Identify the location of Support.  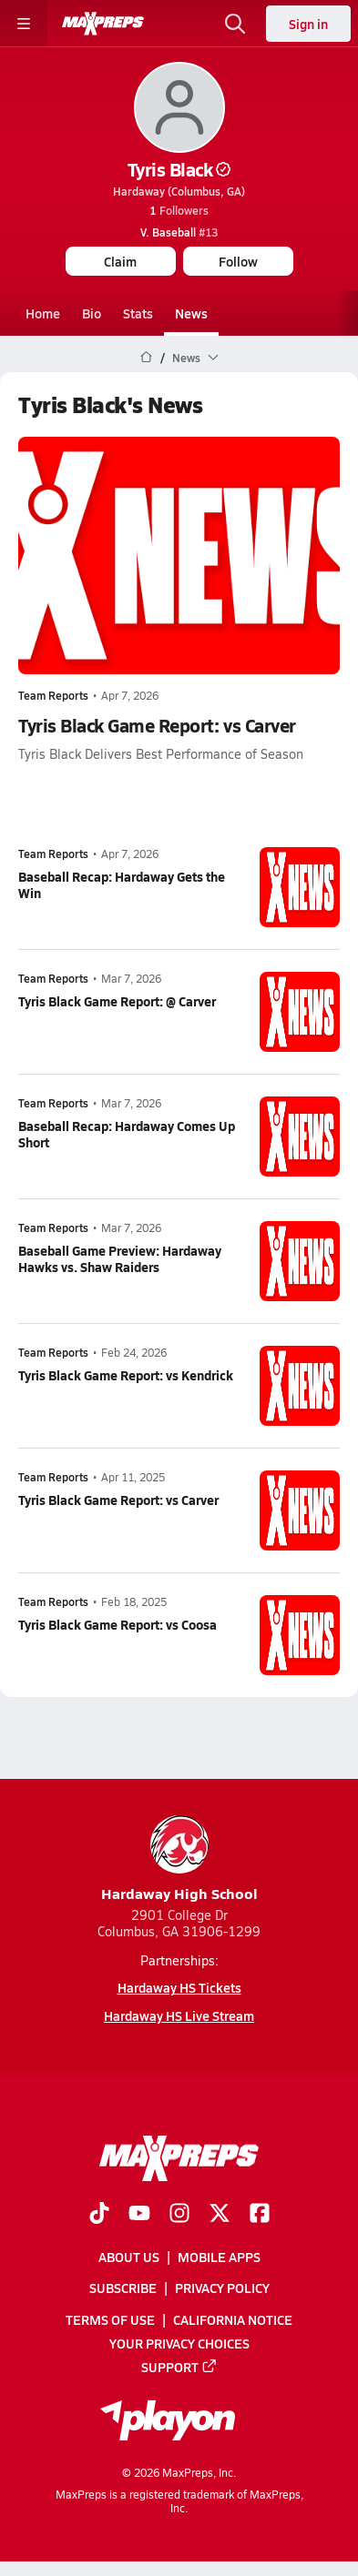
(179, 2367).